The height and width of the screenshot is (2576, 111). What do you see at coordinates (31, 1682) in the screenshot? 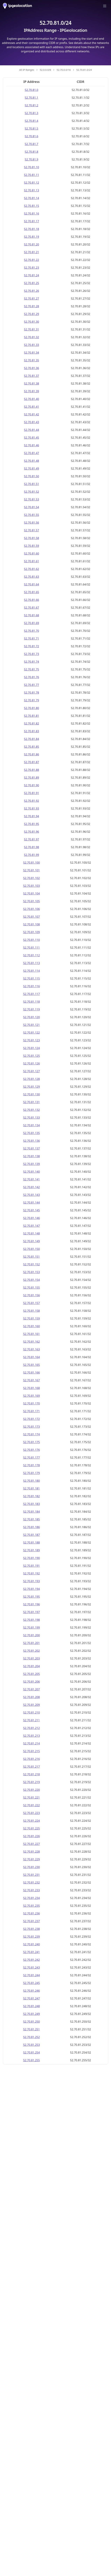
I see `52.70.81.206` at bounding box center [31, 1682].